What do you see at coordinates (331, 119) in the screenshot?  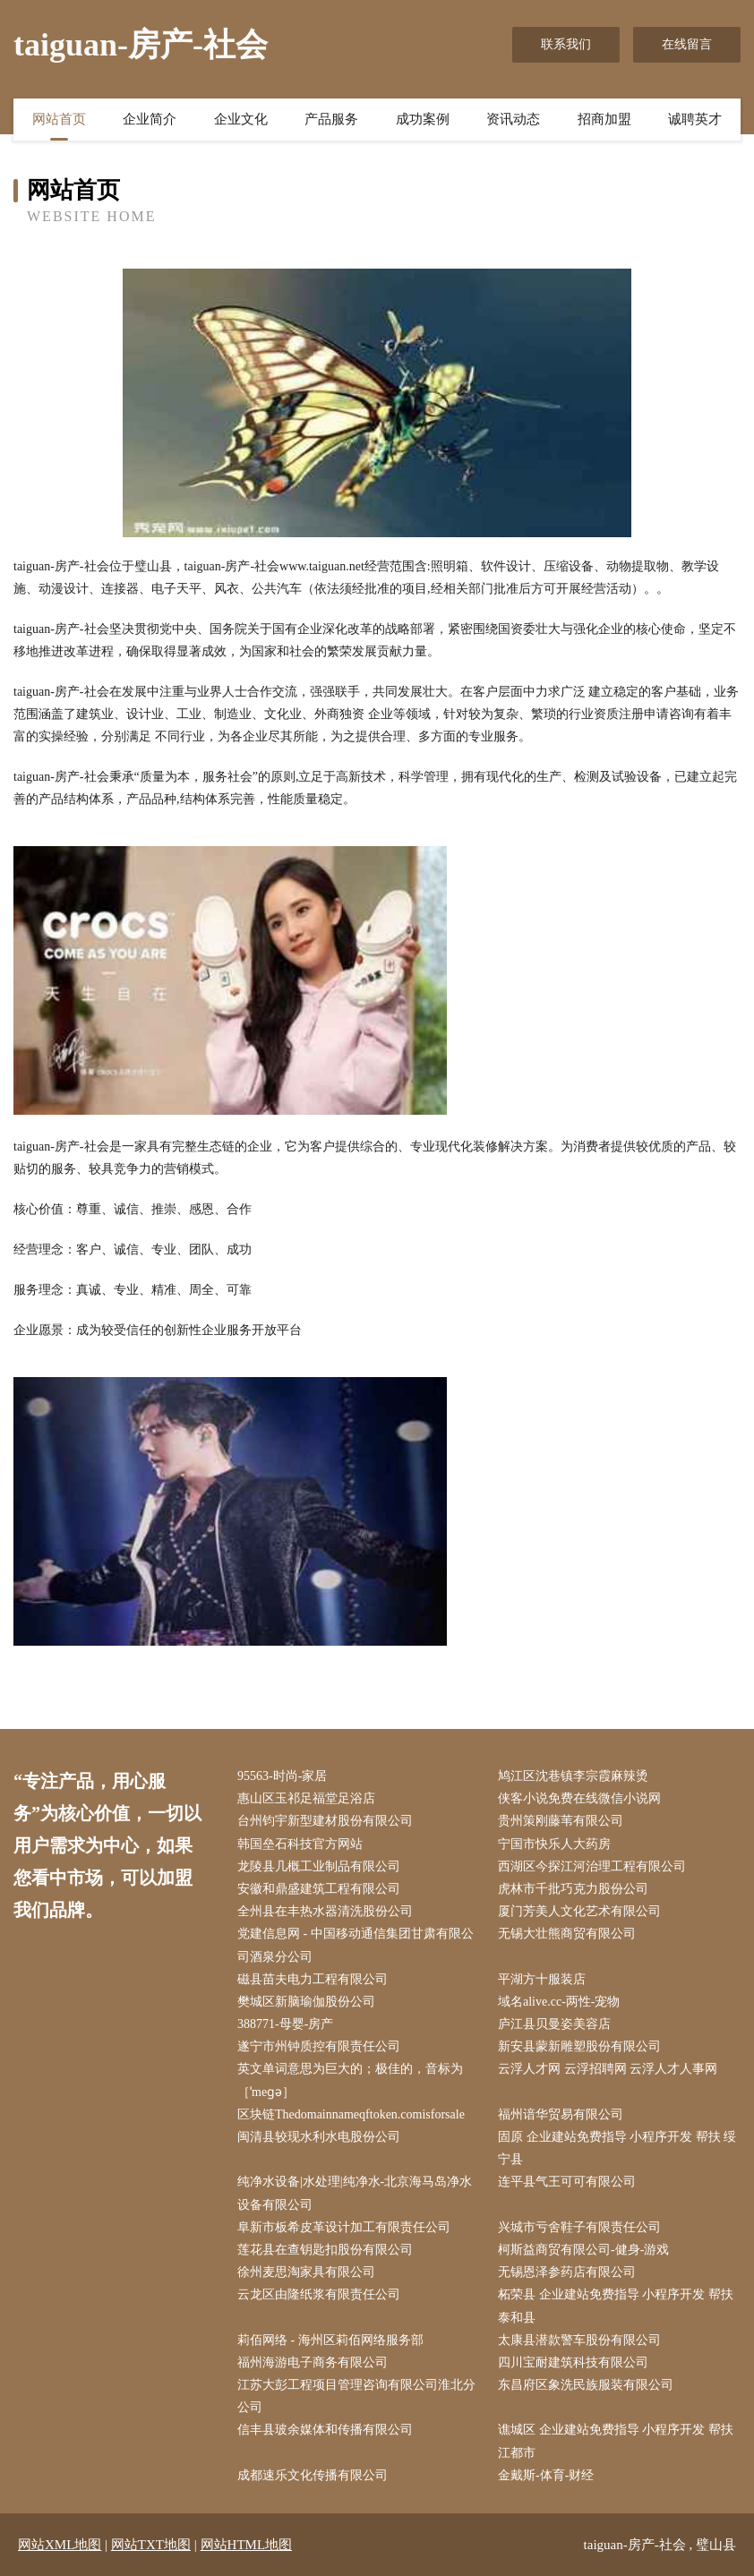 I see `产品服务` at bounding box center [331, 119].